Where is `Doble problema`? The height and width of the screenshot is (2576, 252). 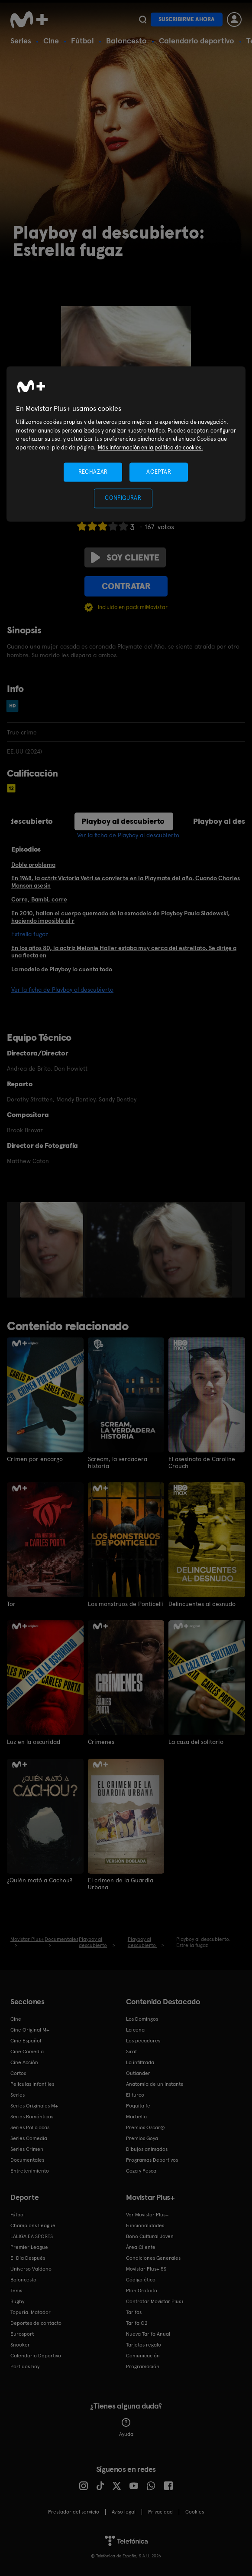 Doble problema is located at coordinates (33, 864).